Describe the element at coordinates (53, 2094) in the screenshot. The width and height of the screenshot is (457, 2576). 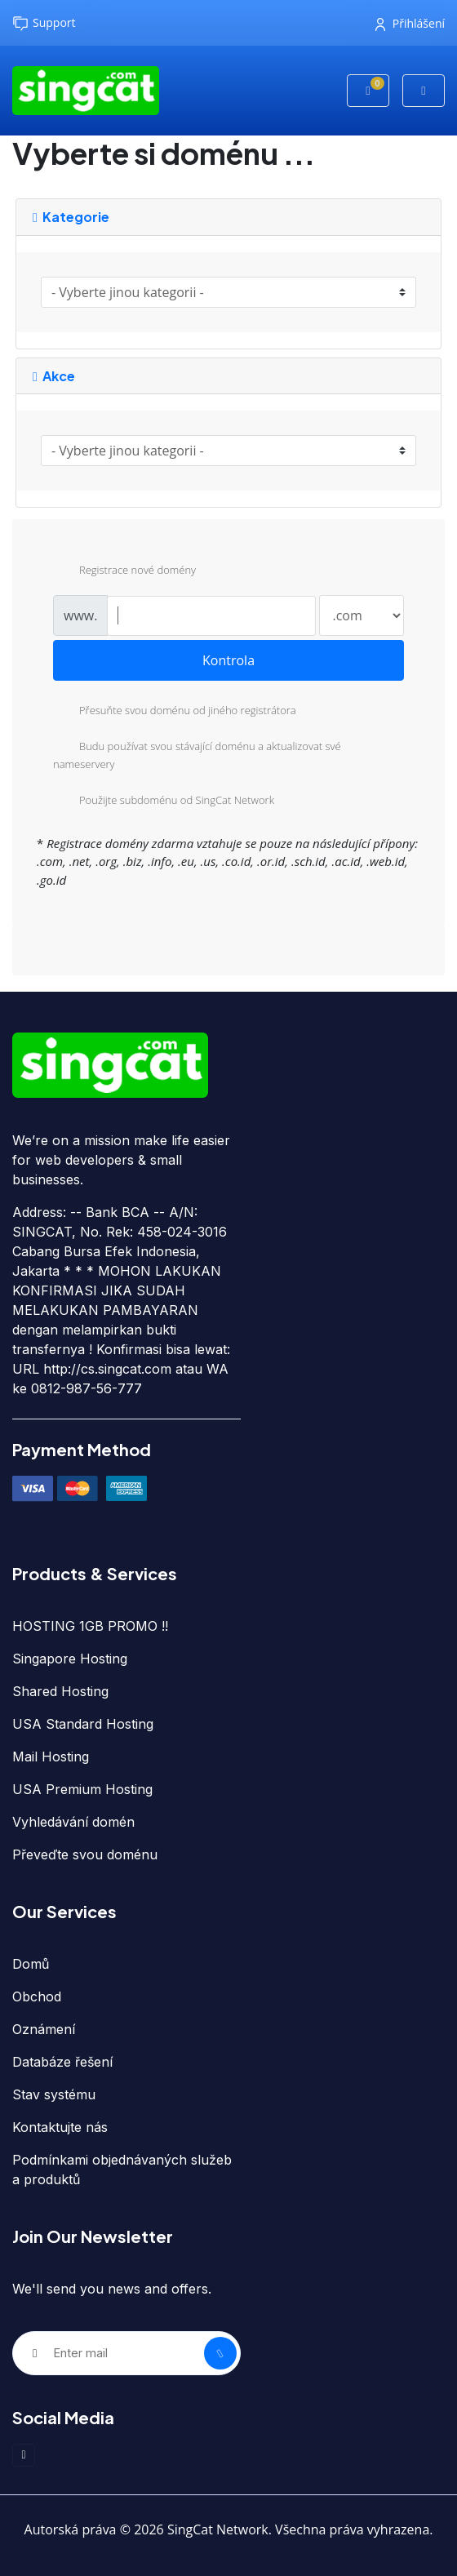
I see `Stav systému` at that location.